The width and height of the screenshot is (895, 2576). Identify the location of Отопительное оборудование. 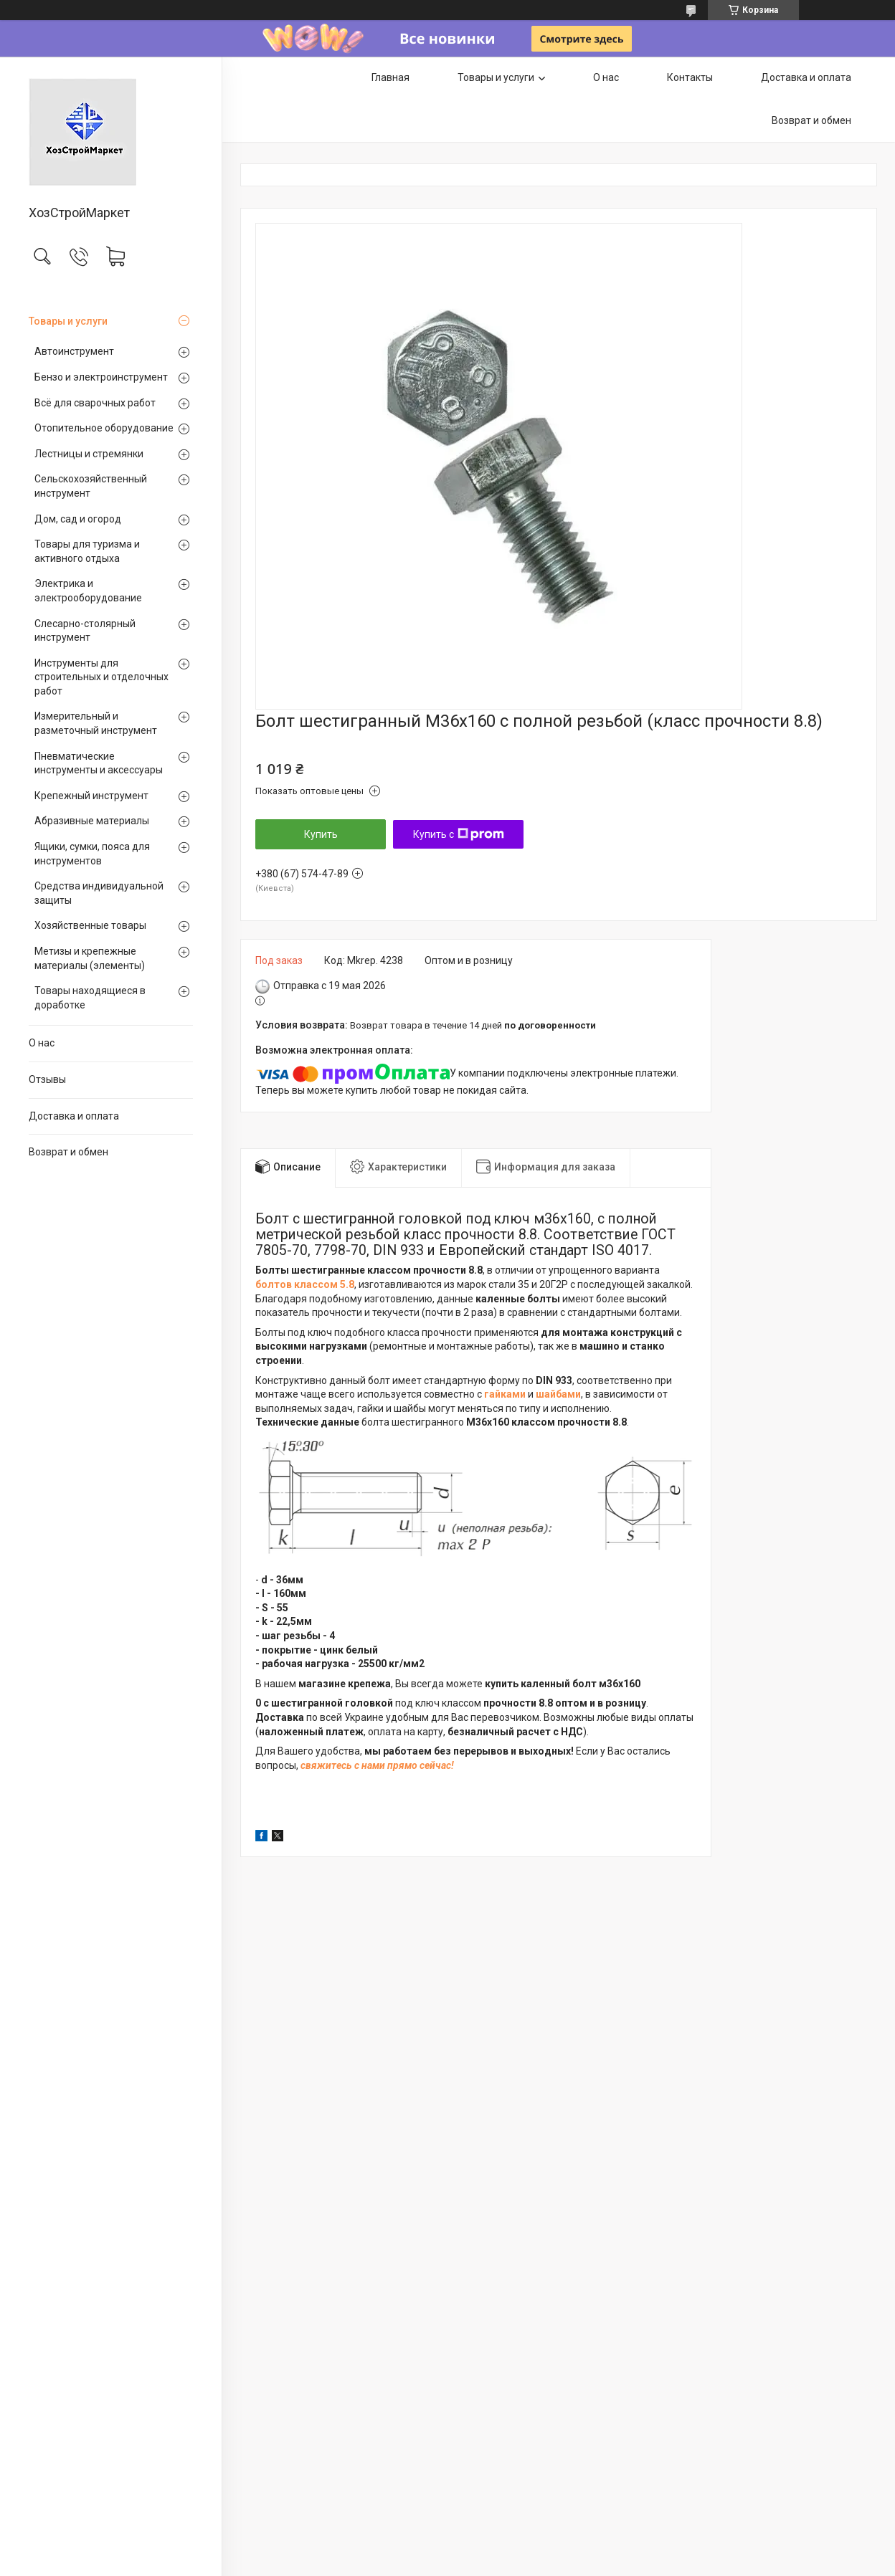
(104, 428).